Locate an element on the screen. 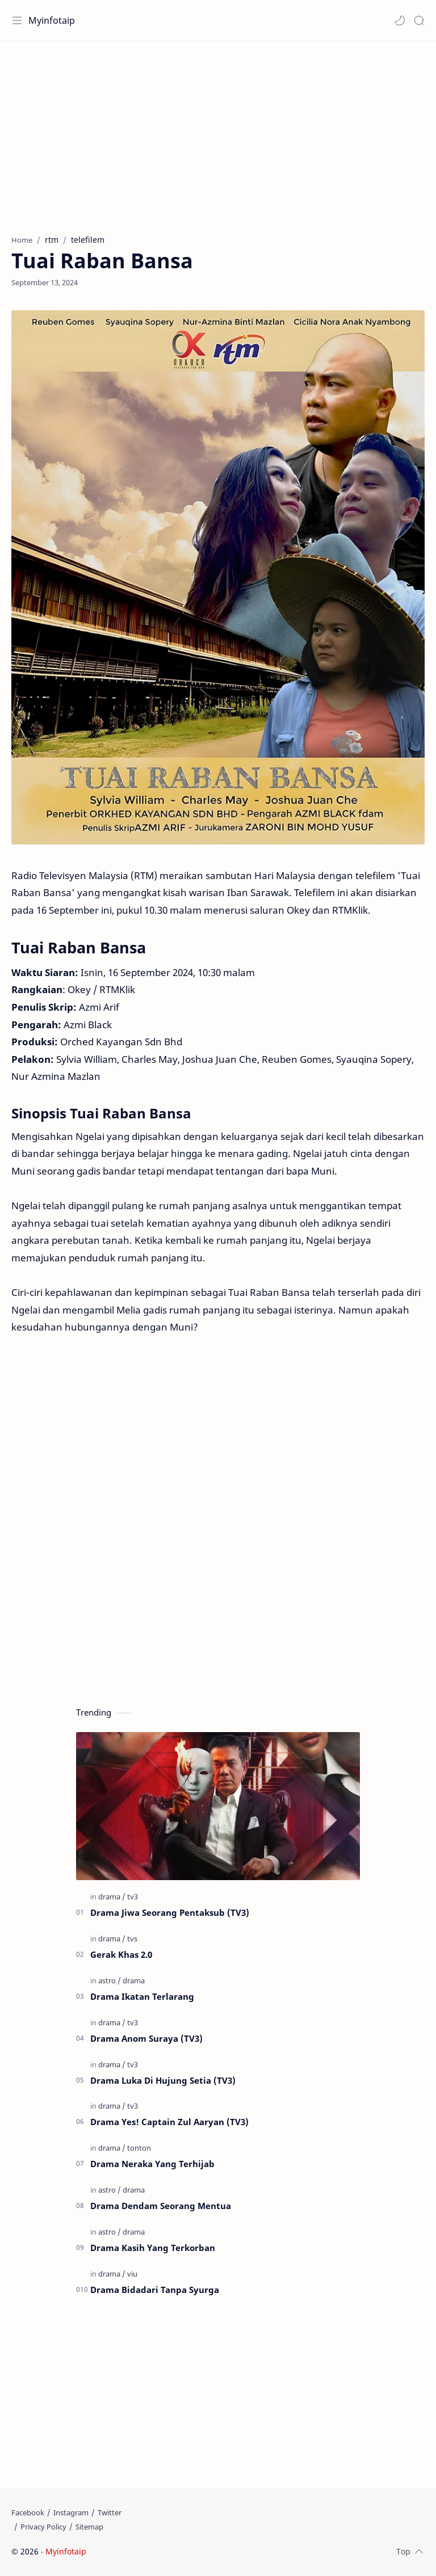 The image size is (436, 2576). Drama Dendam Seorang Mentua is located at coordinates (160, 2205).